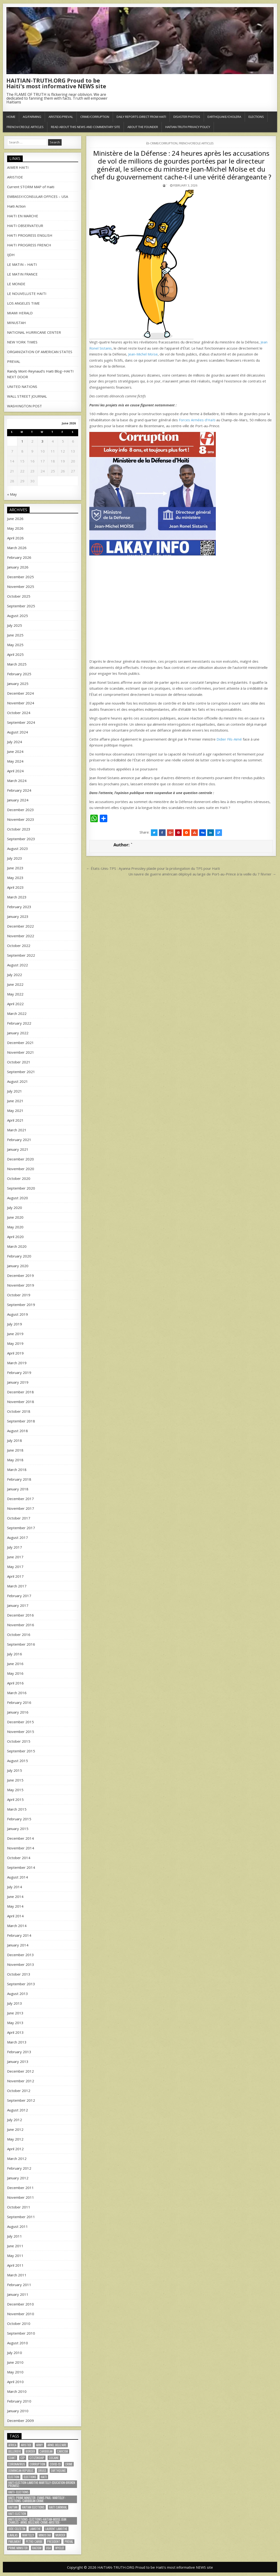  Describe the element at coordinates (15, 654) in the screenshot. I see `April 2025` at that location.